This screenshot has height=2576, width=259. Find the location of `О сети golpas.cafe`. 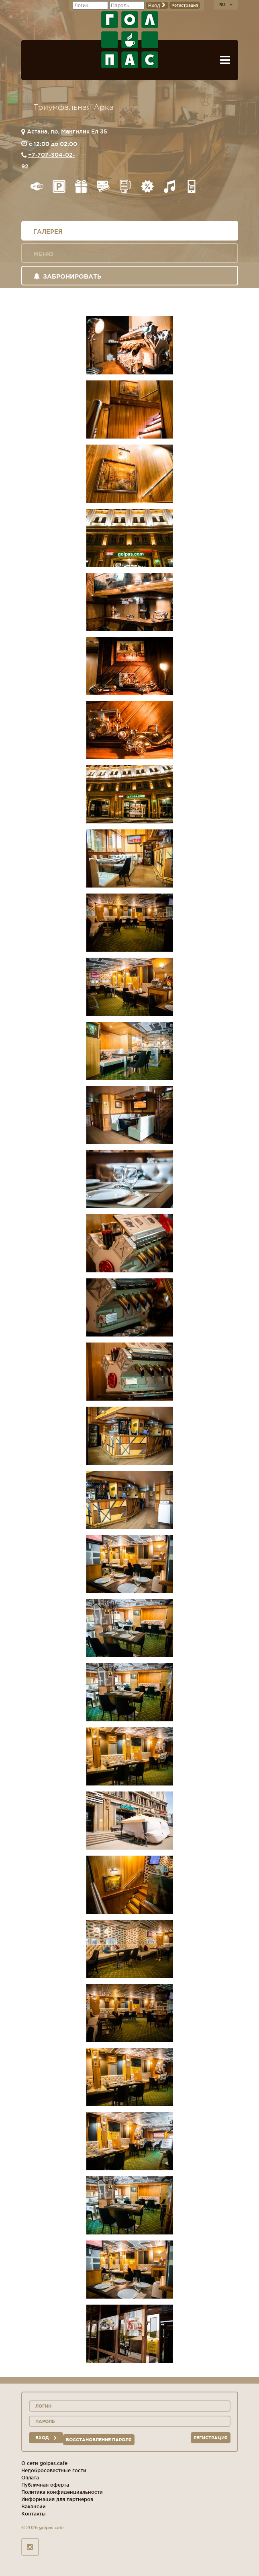

О сети golpas.cafe is located at coordinates (44, 2463).